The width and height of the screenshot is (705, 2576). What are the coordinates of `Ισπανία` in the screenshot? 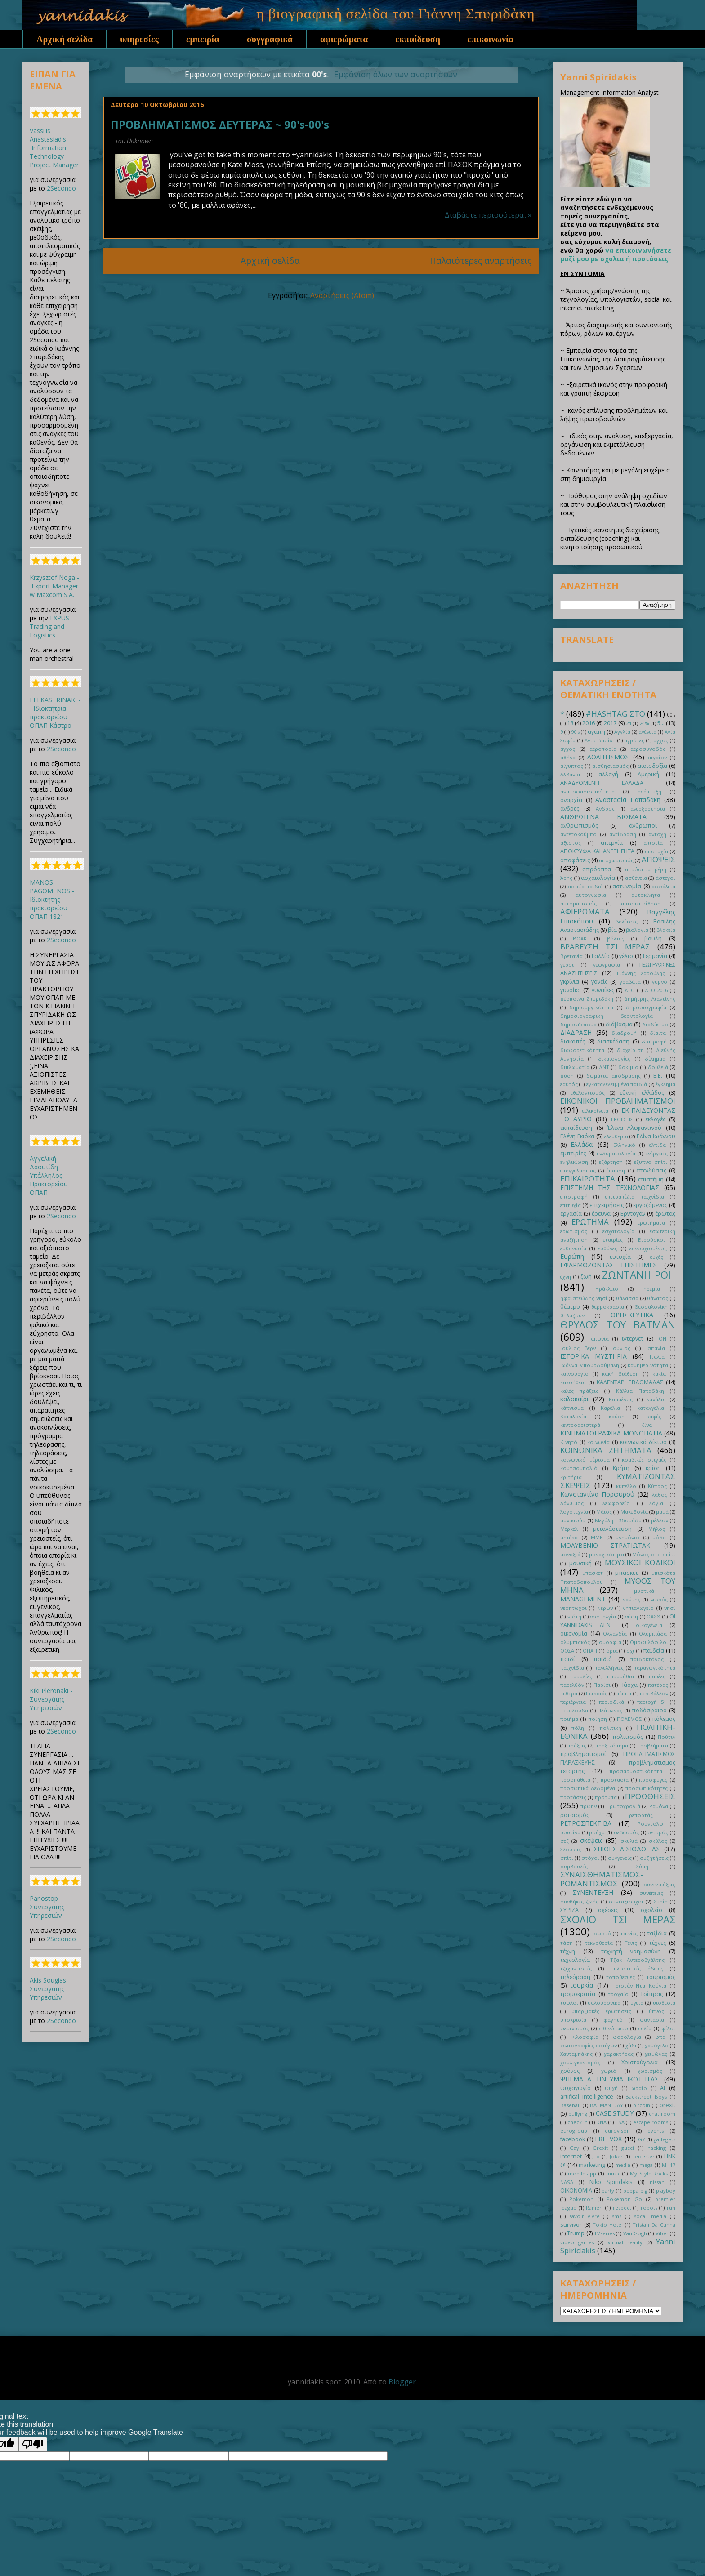 It's located at (655, 1348).